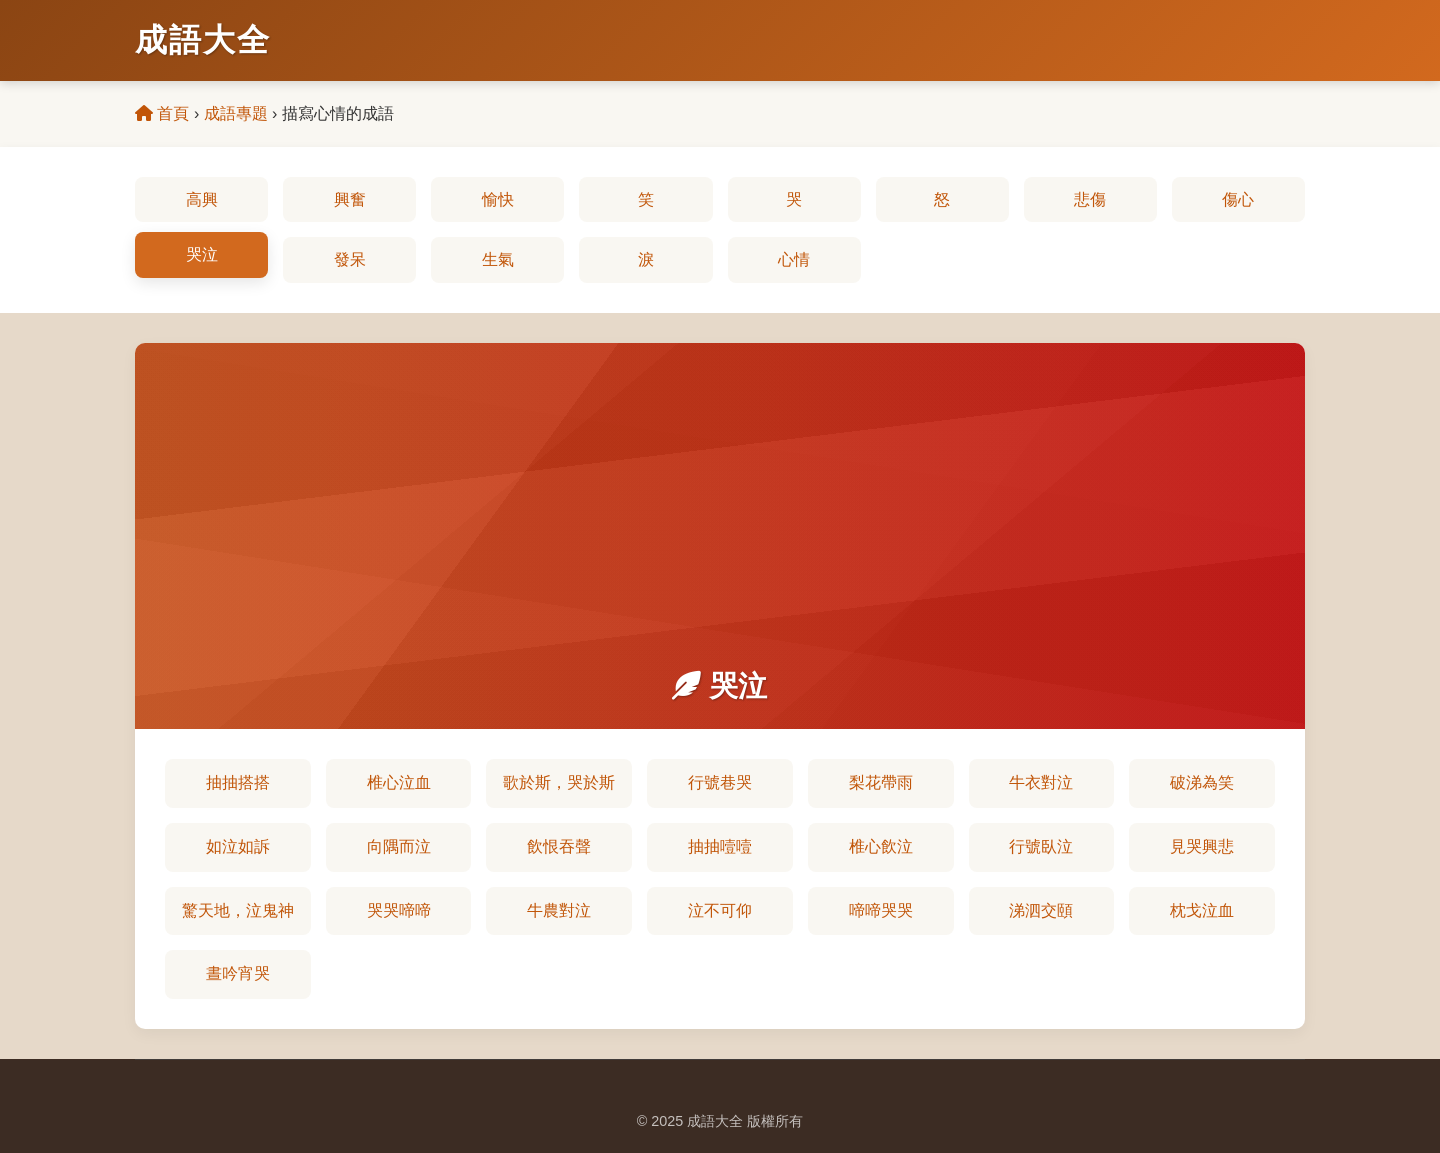  Describe the element at coordinates (1202, 782) in the screenshot. I see `破涕為笑` at that location.